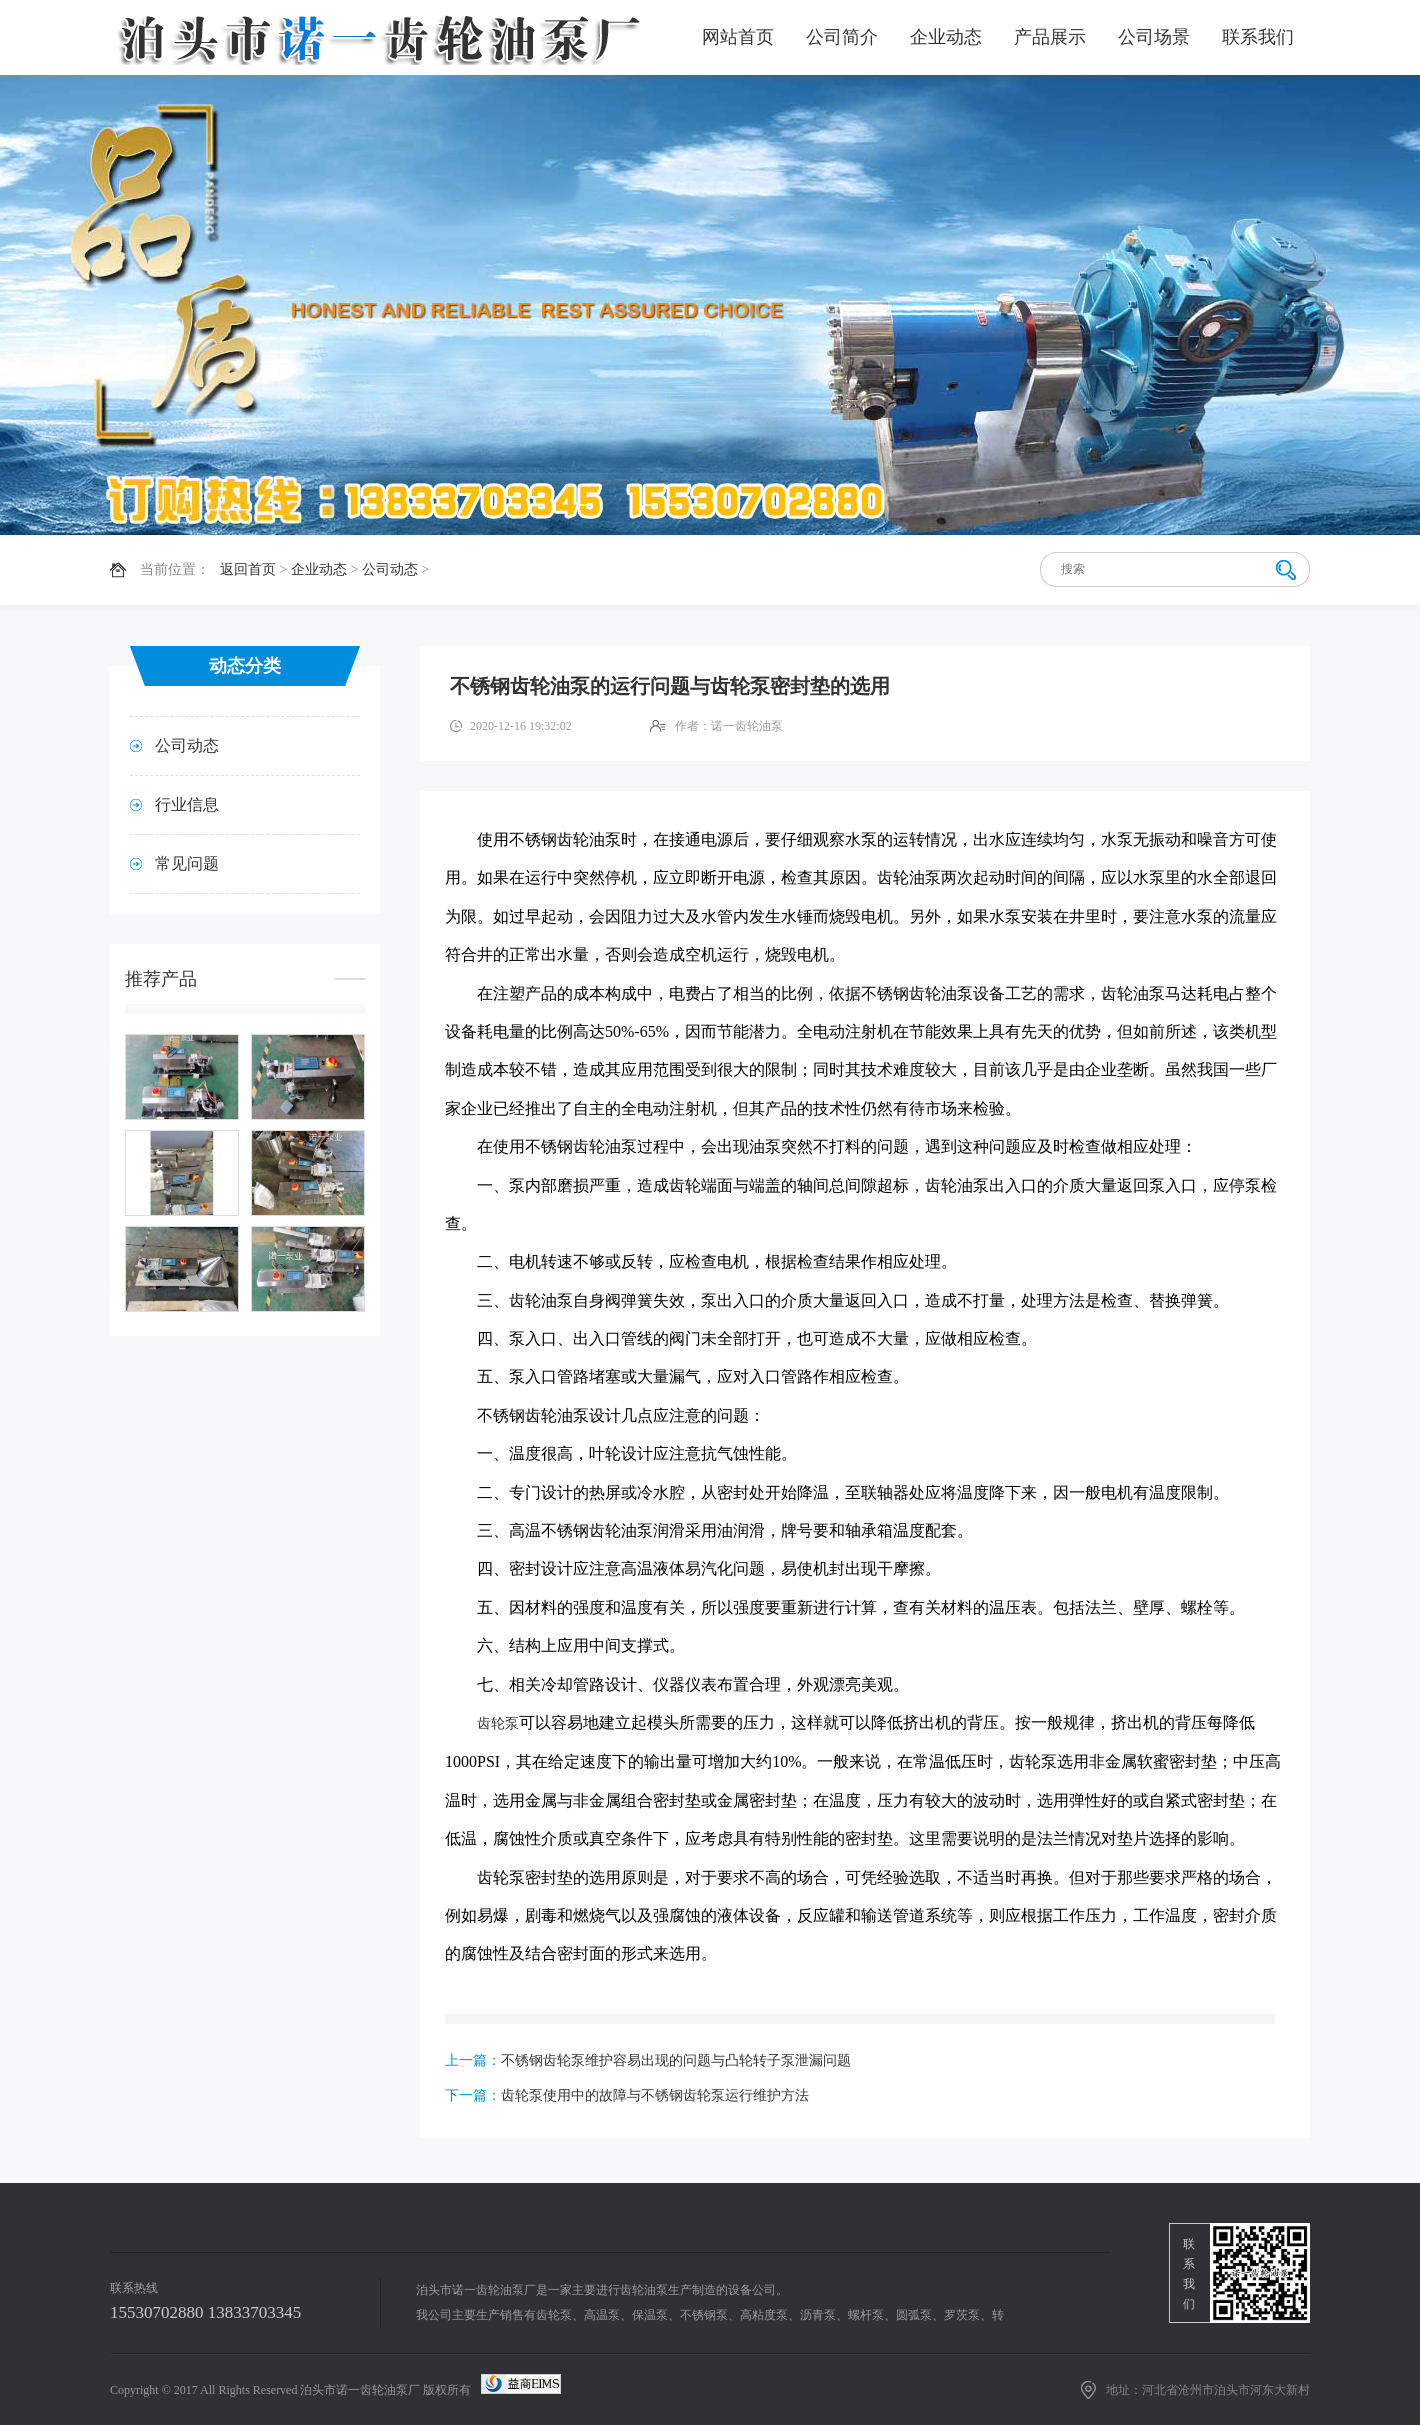 The width and height of the screenshot is (1420, 2425). Describe the element at coordinates (946, 37) in the screenshot. I see `企业动态` at that location.